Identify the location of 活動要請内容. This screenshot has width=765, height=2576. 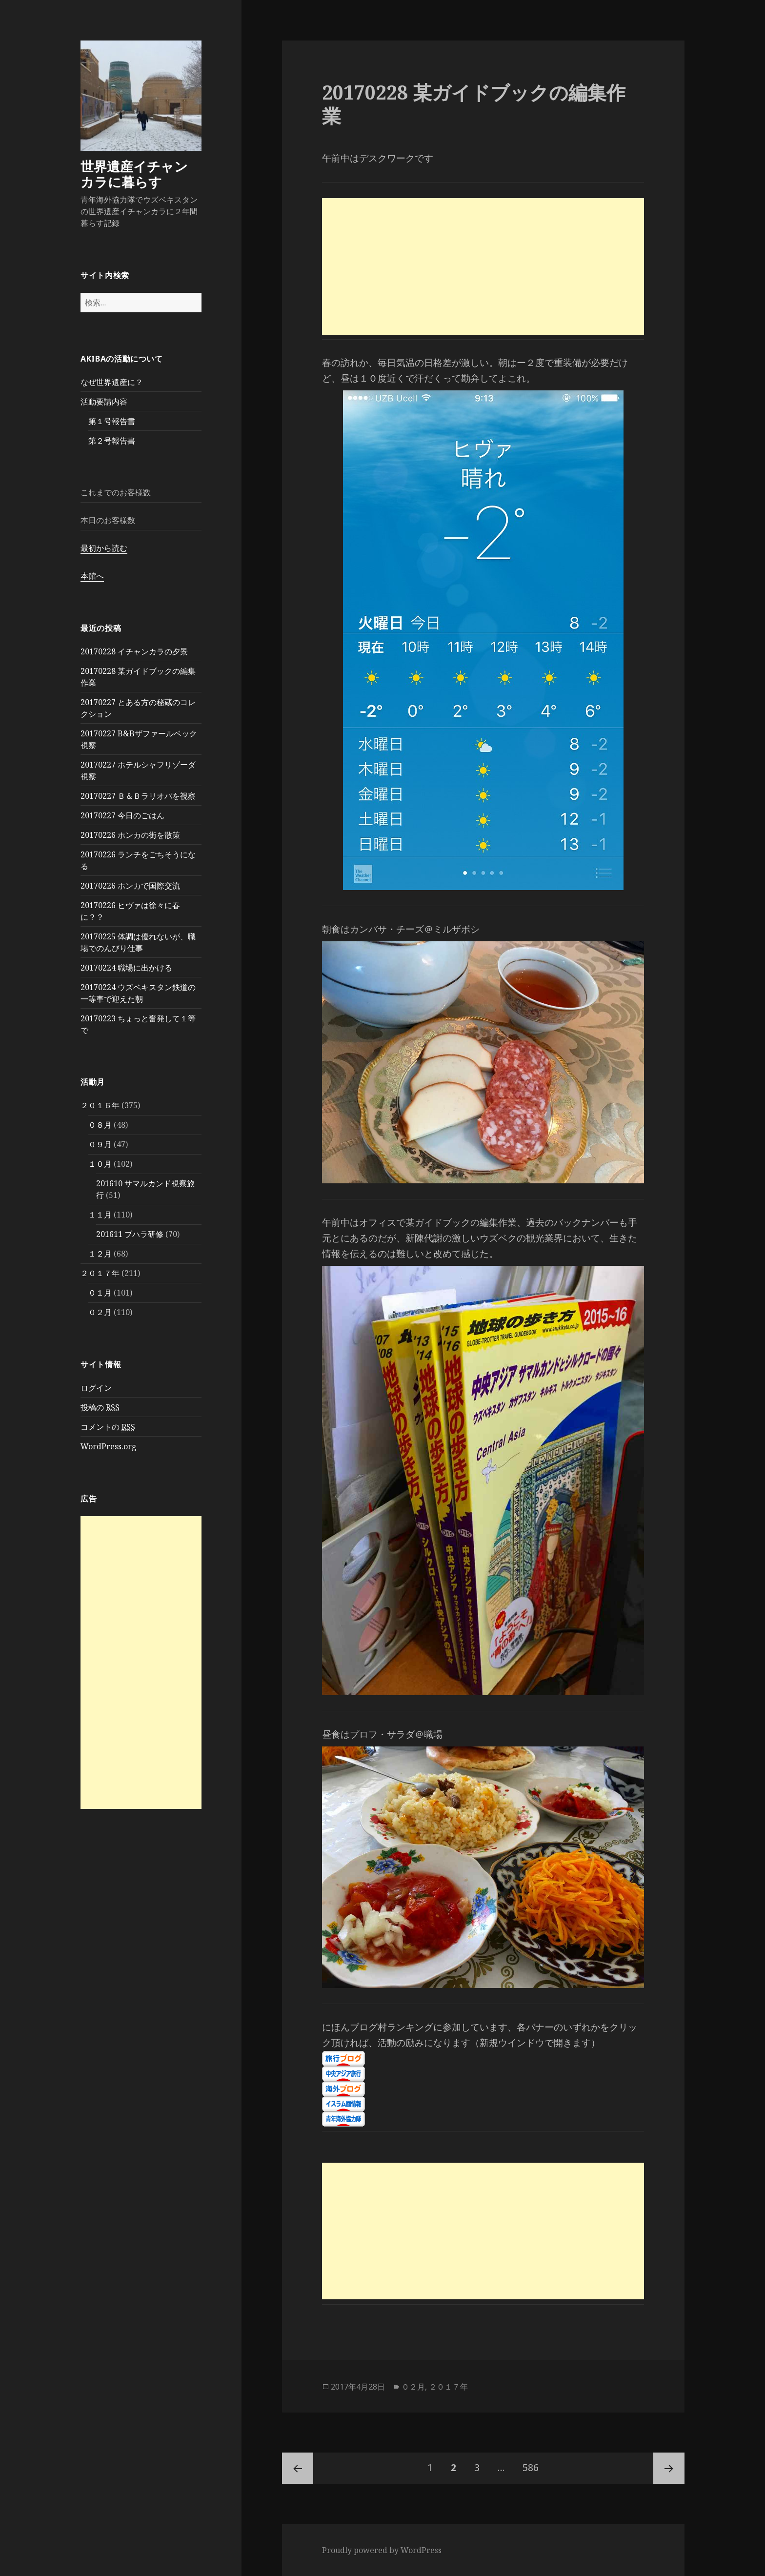
(104, 401).